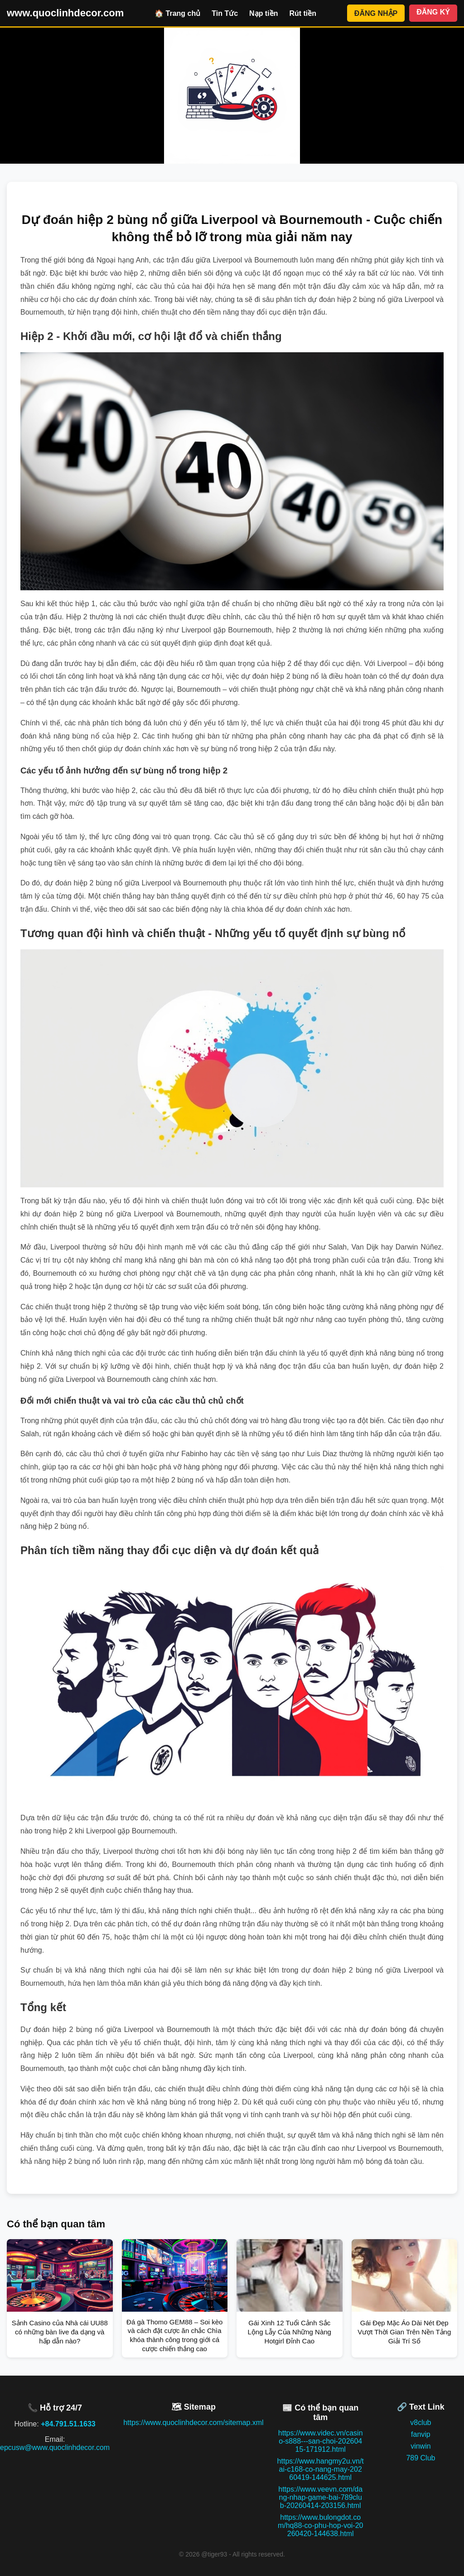 This screenshot has height=2576, width=464. Describe the element at coordinates (55, 2447) in the screenshot. I see `epcusw@www.quoclinhdecor.com` at that location.